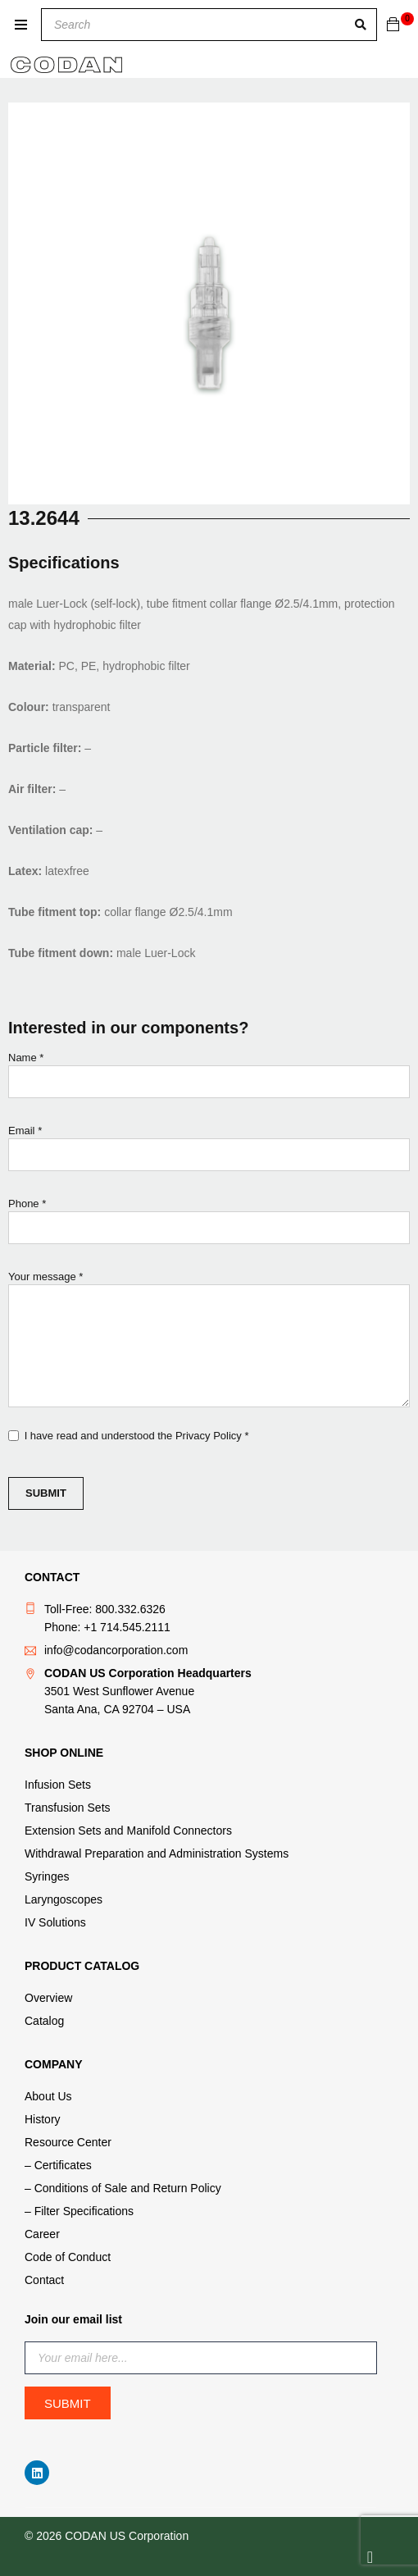  I want to click on Infusion Sets, so click(58, 1784).